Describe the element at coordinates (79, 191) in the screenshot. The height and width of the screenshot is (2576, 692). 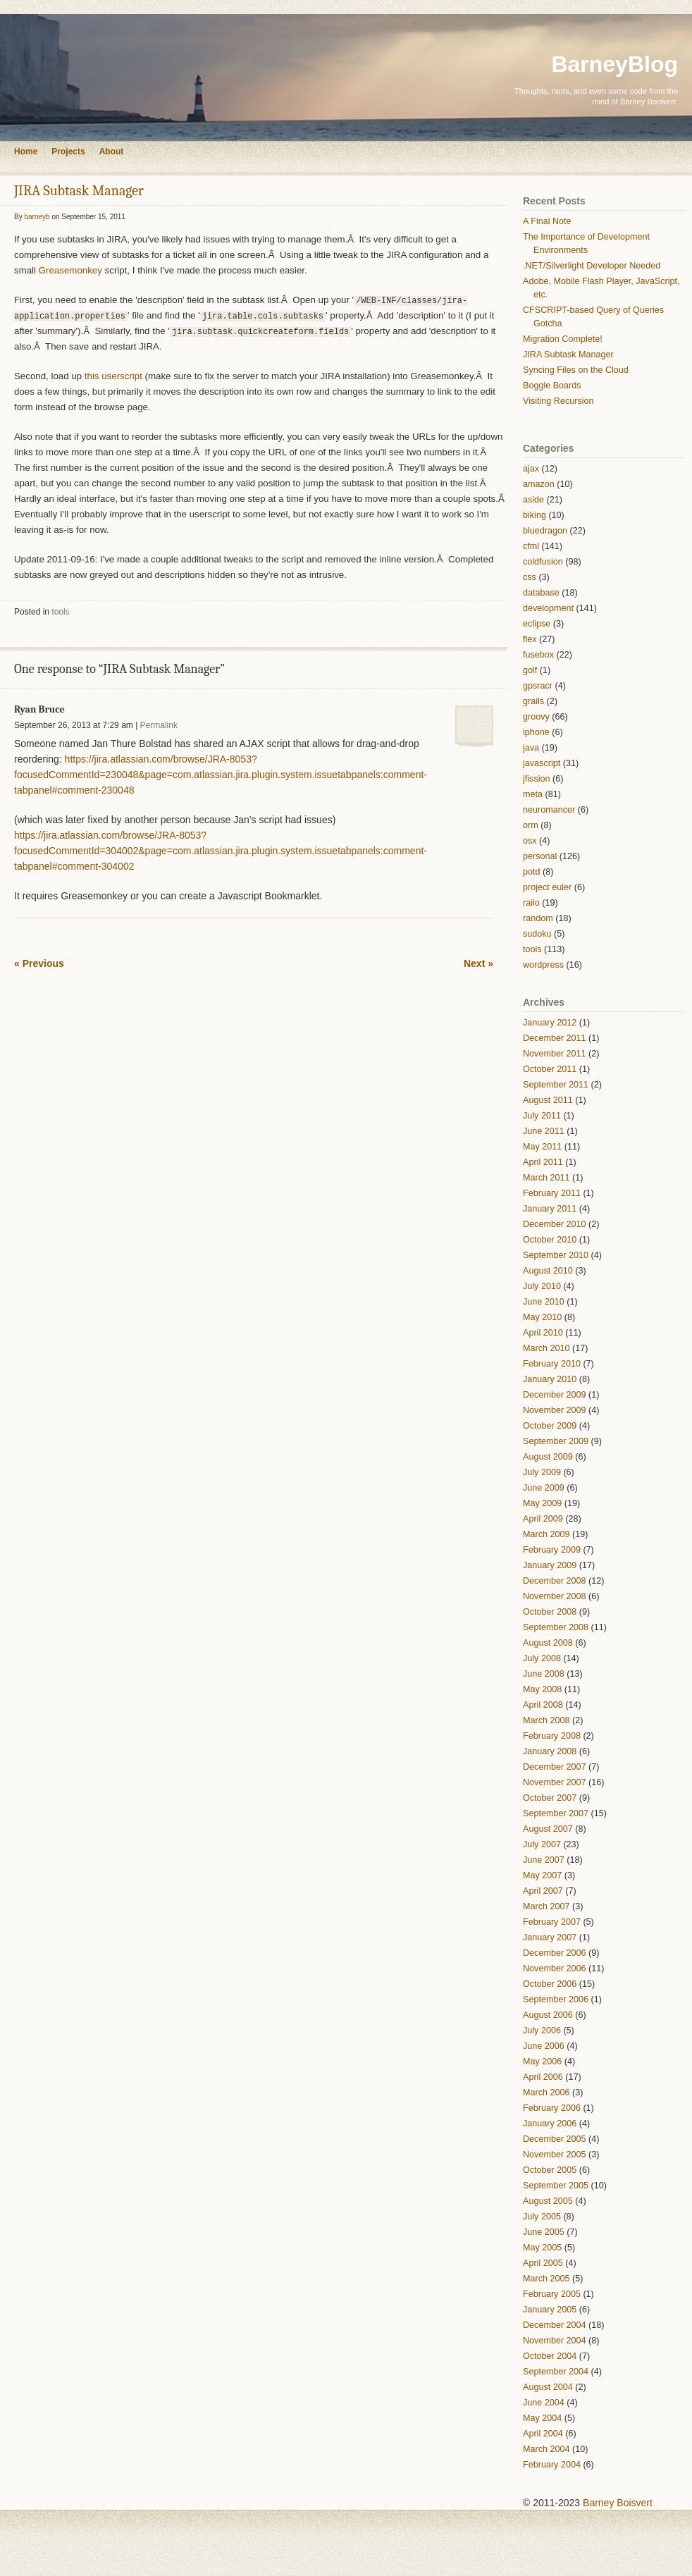
I see `JIRA Subtask Manager` at that location.